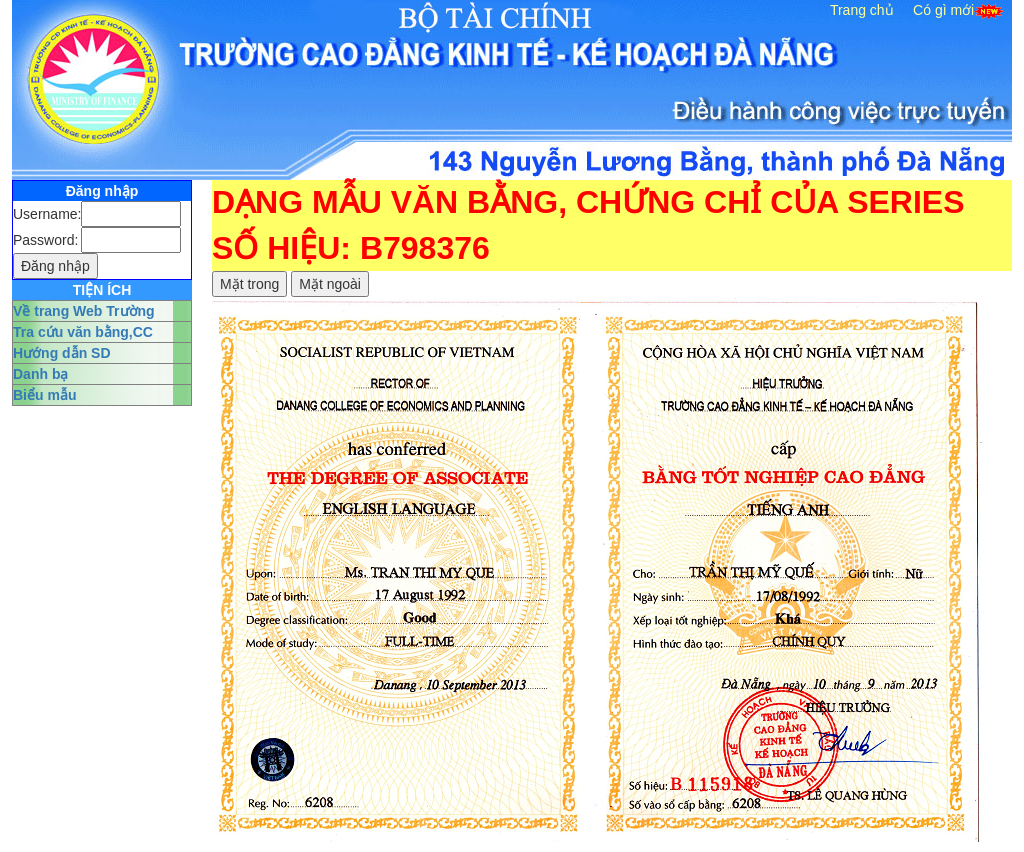 Image resolution: width=1024 pixels, height=852 pixels. Describe the element at coordinates (862, 10) in the screenshot. I see `Trang chủ` at that location.